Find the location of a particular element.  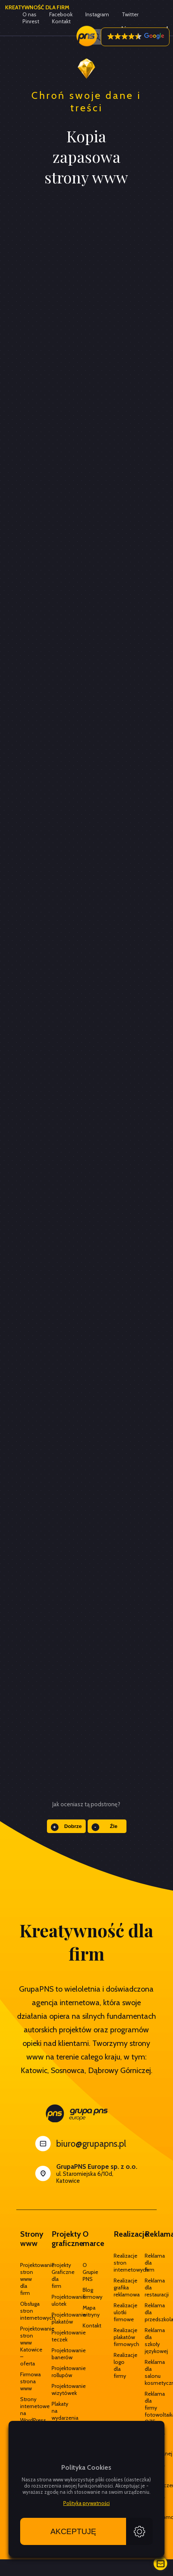

Realizacje ulotki firmowe is located at coordinates (117, 2312).